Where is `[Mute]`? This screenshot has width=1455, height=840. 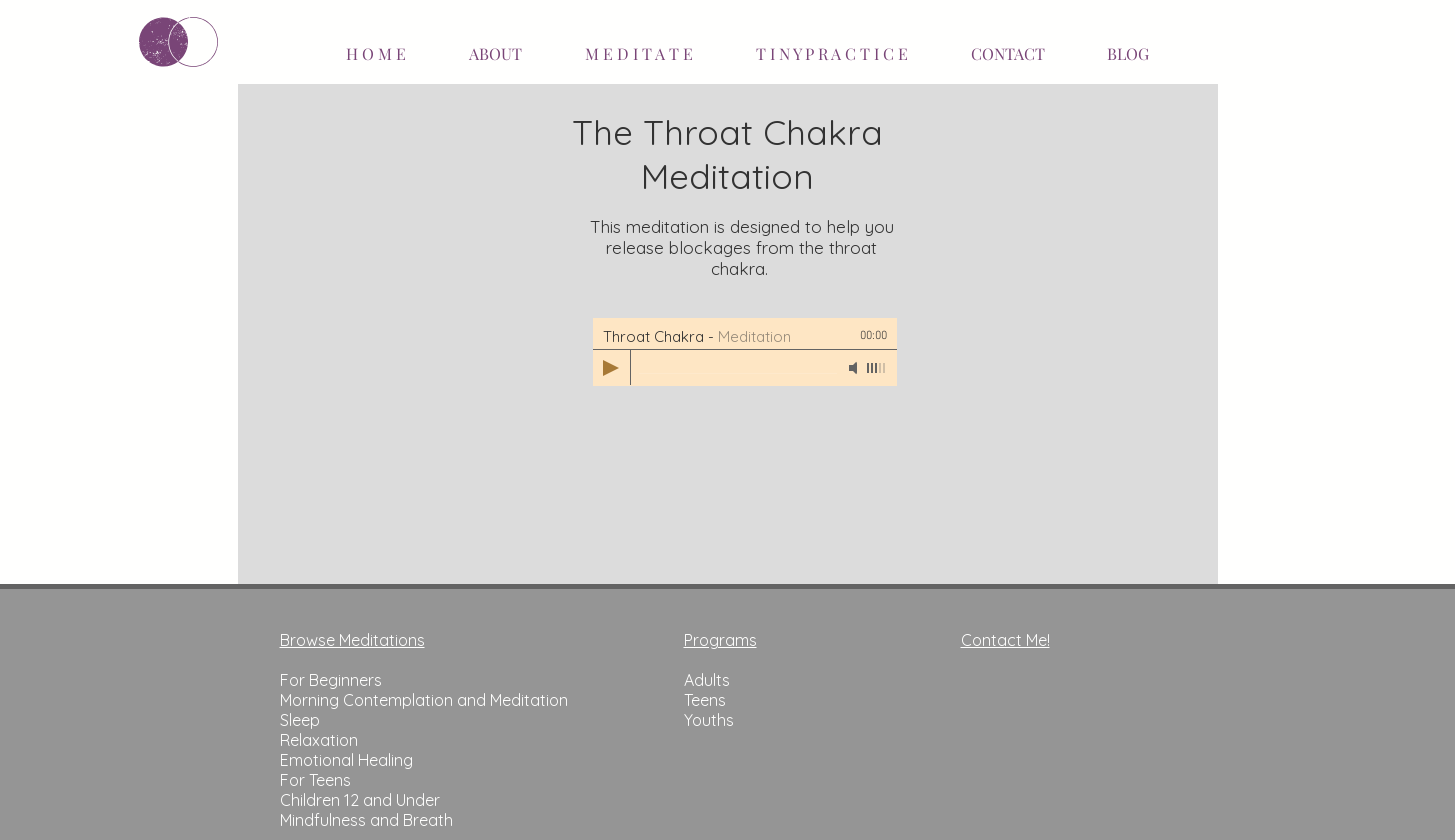
[Mute] is located at coordinates (855, 368).